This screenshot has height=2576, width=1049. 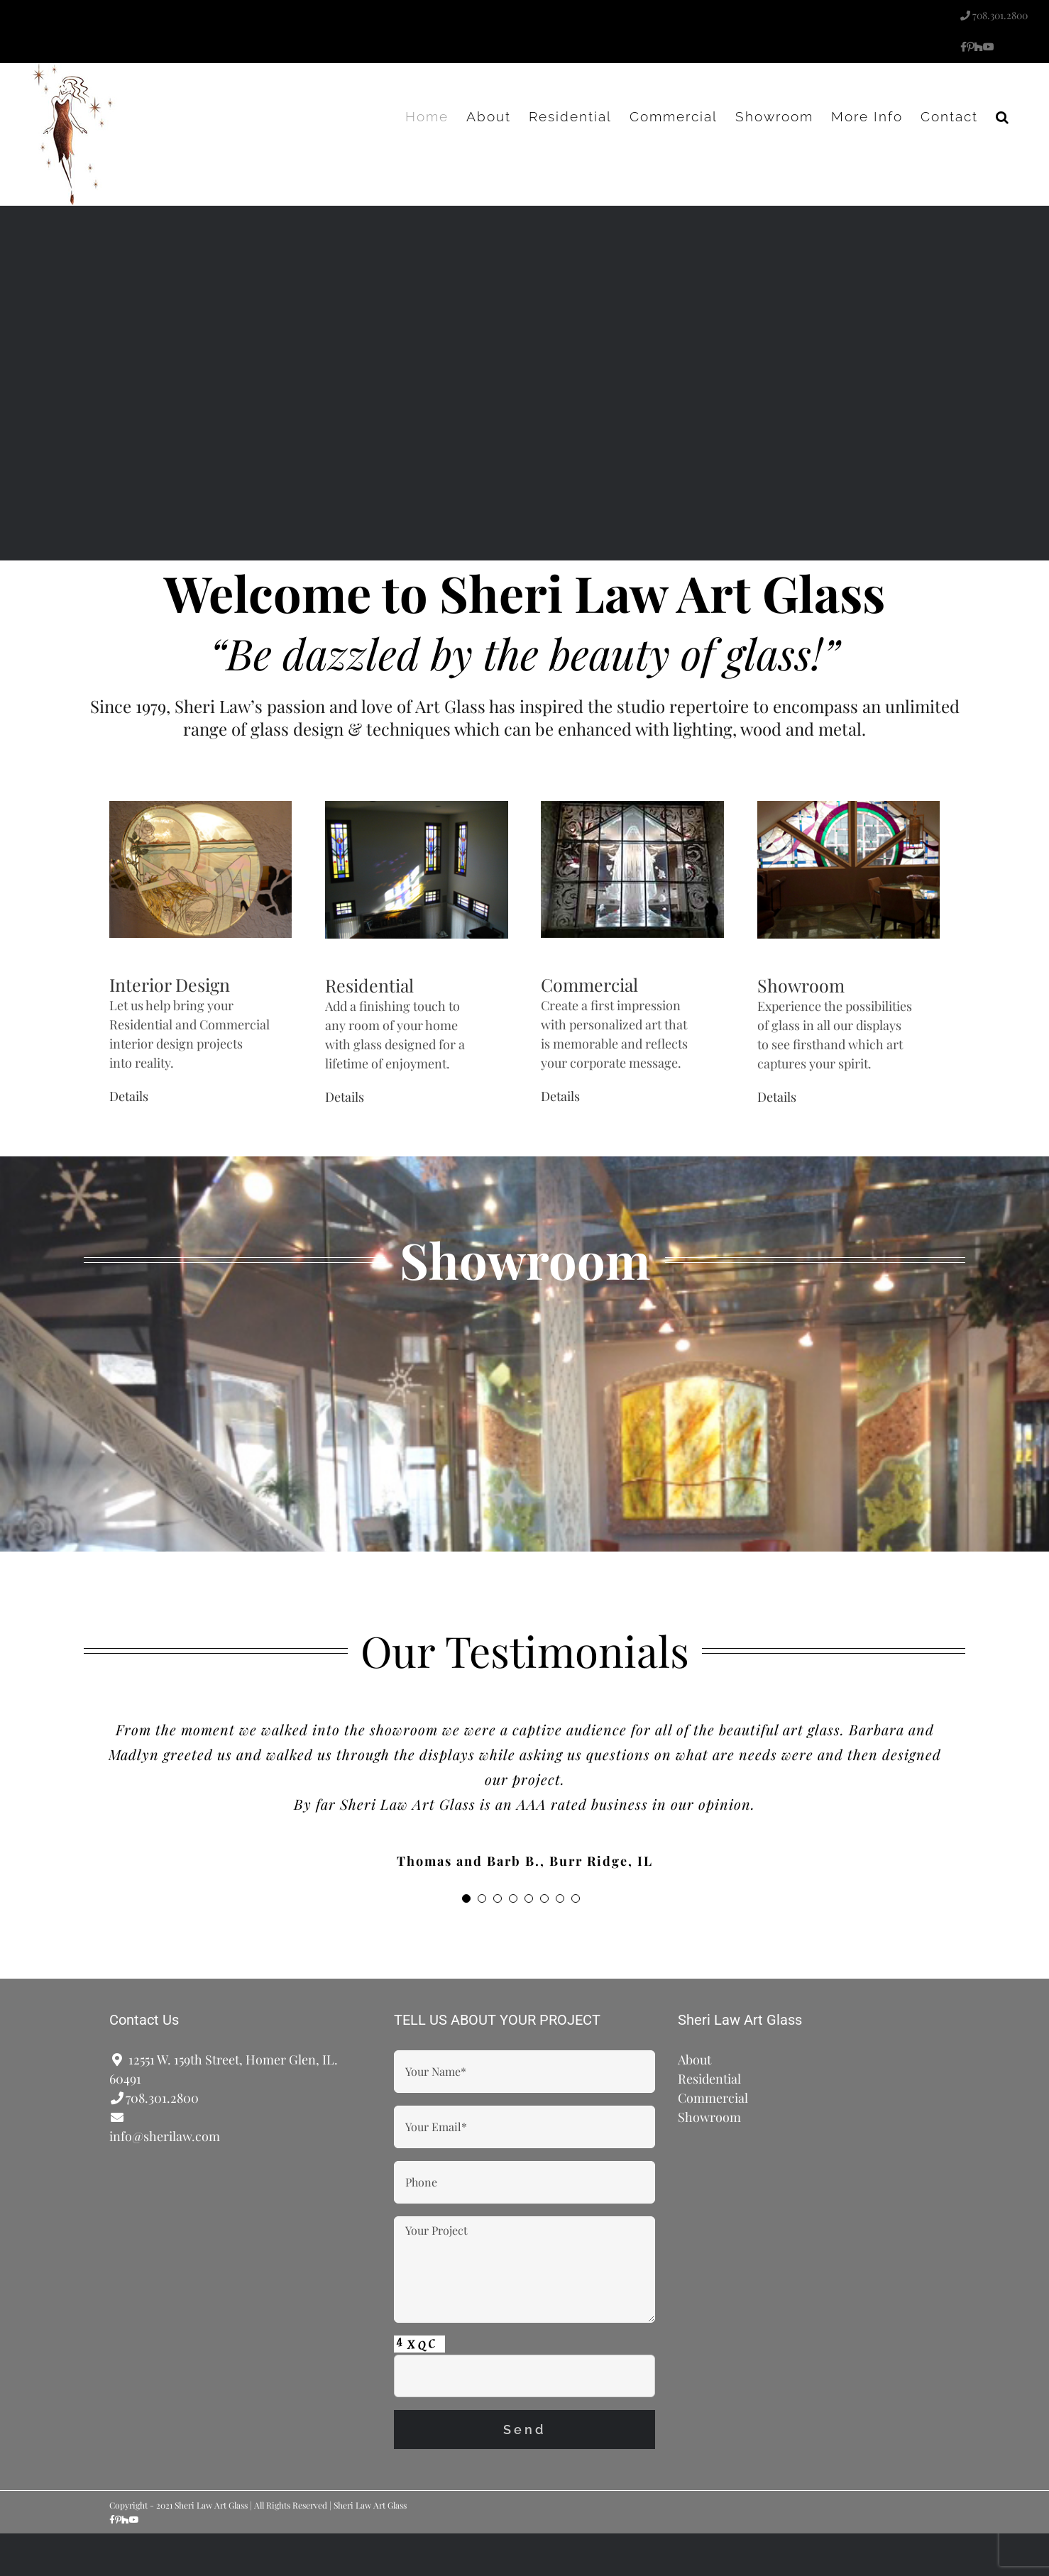 I want to click on Commercial, so click(x=589, y=984).